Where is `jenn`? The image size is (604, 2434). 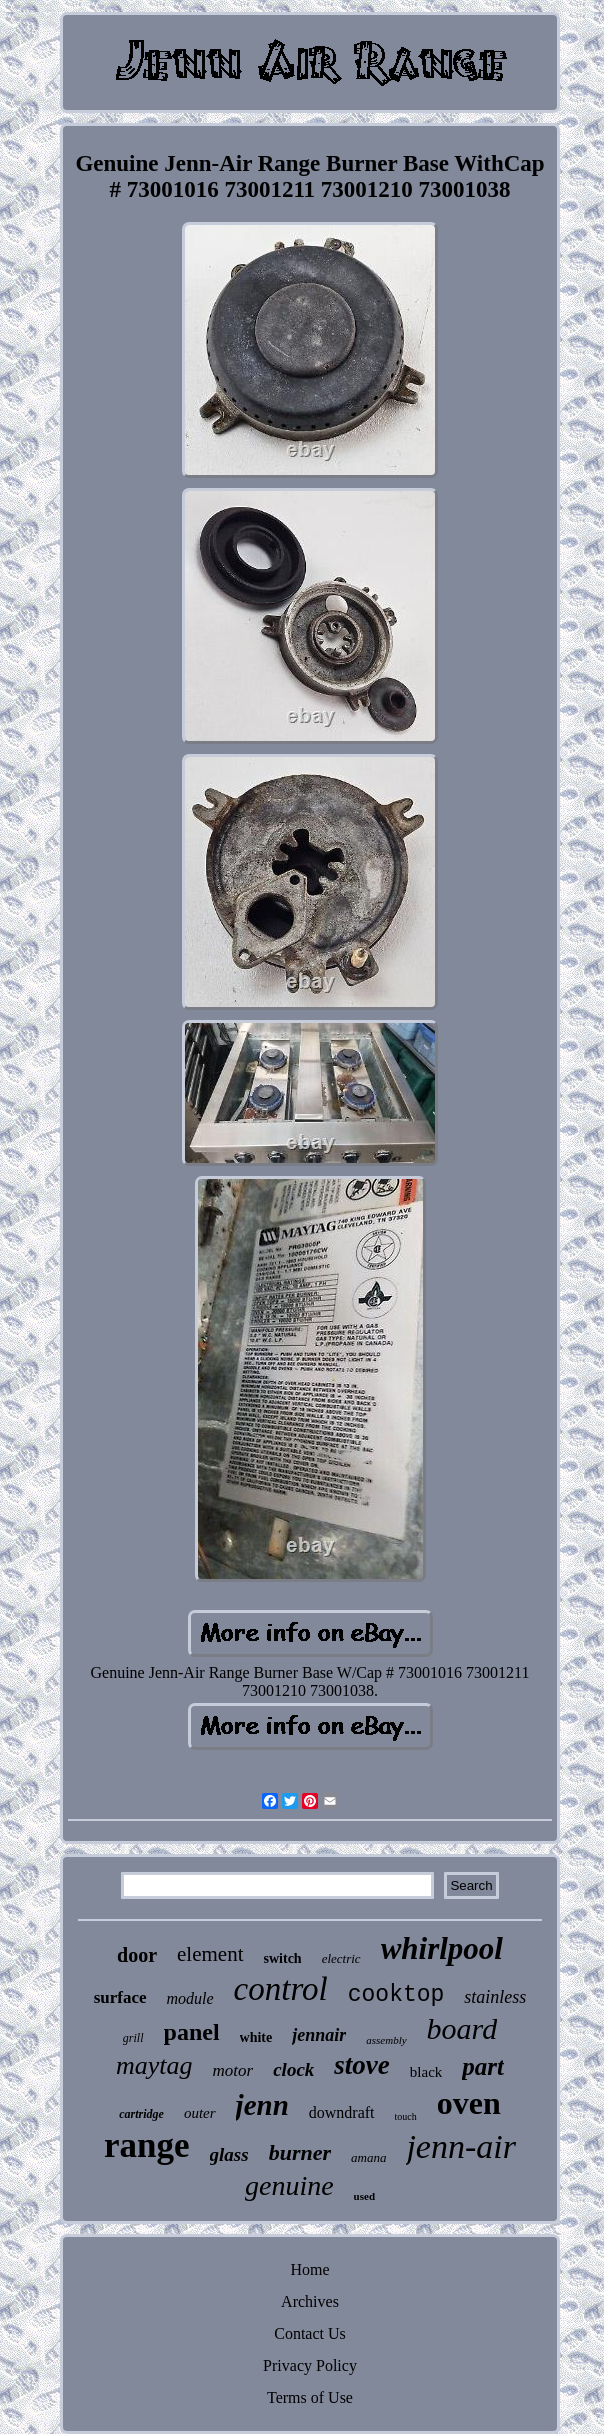
jenn is located at coordinates (262, 2105).